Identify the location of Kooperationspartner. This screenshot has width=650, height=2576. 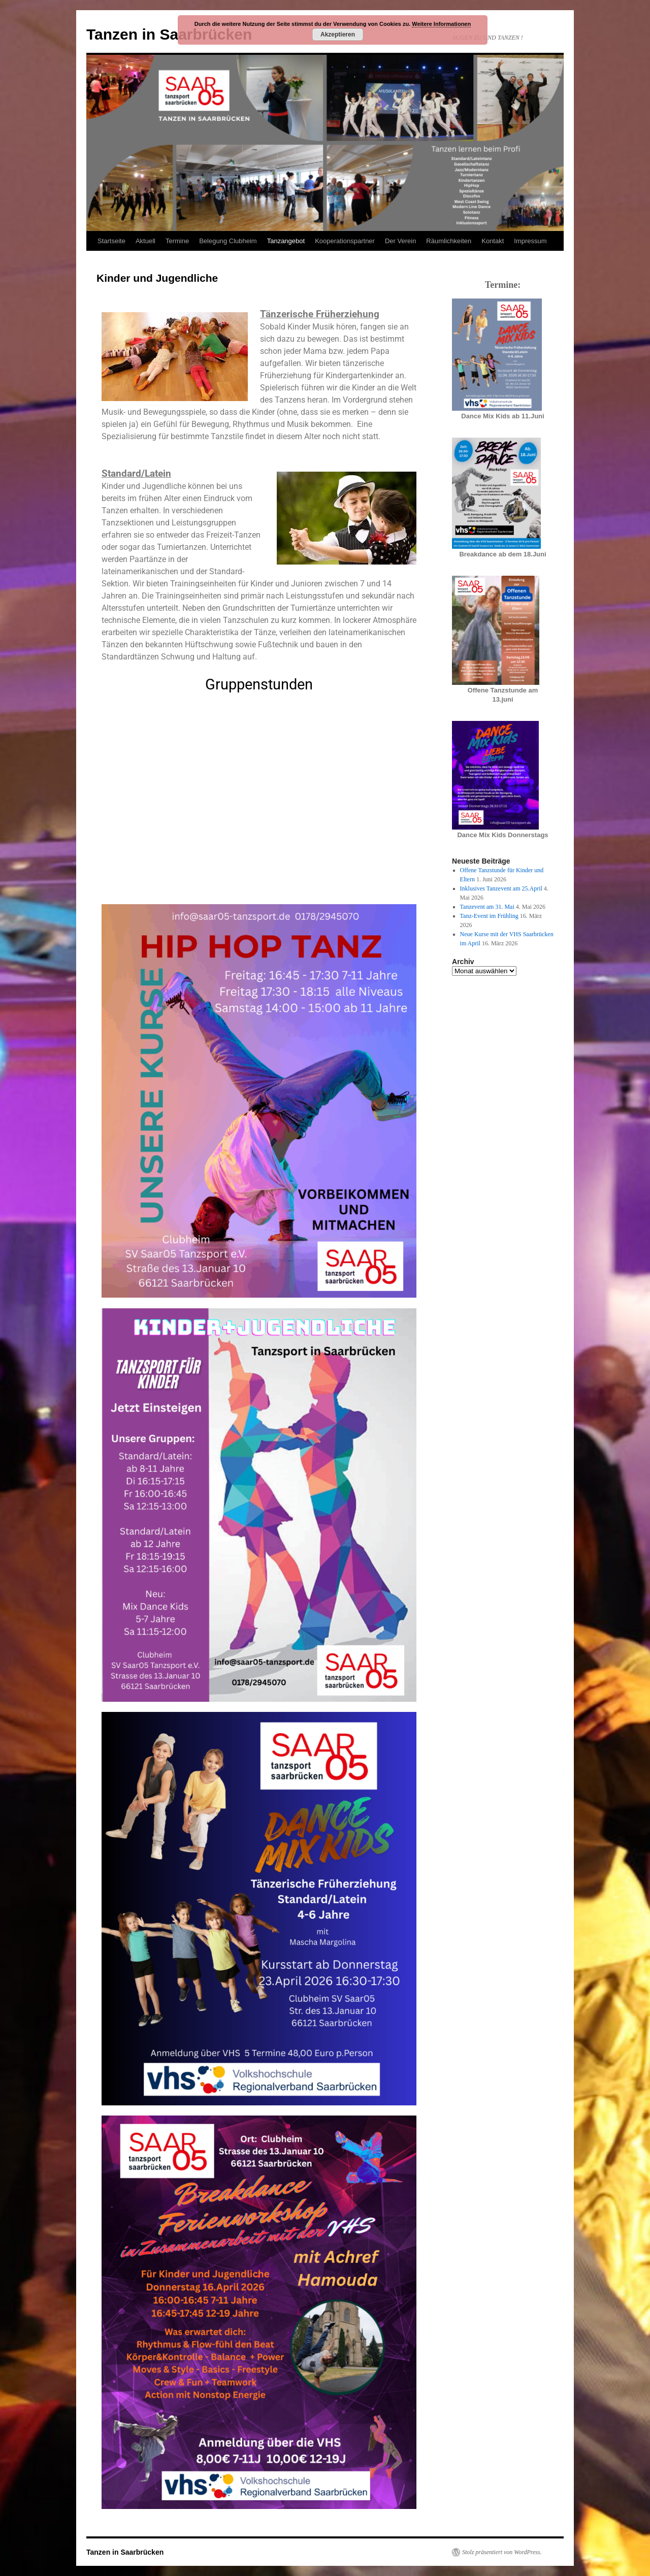
(345, 241).